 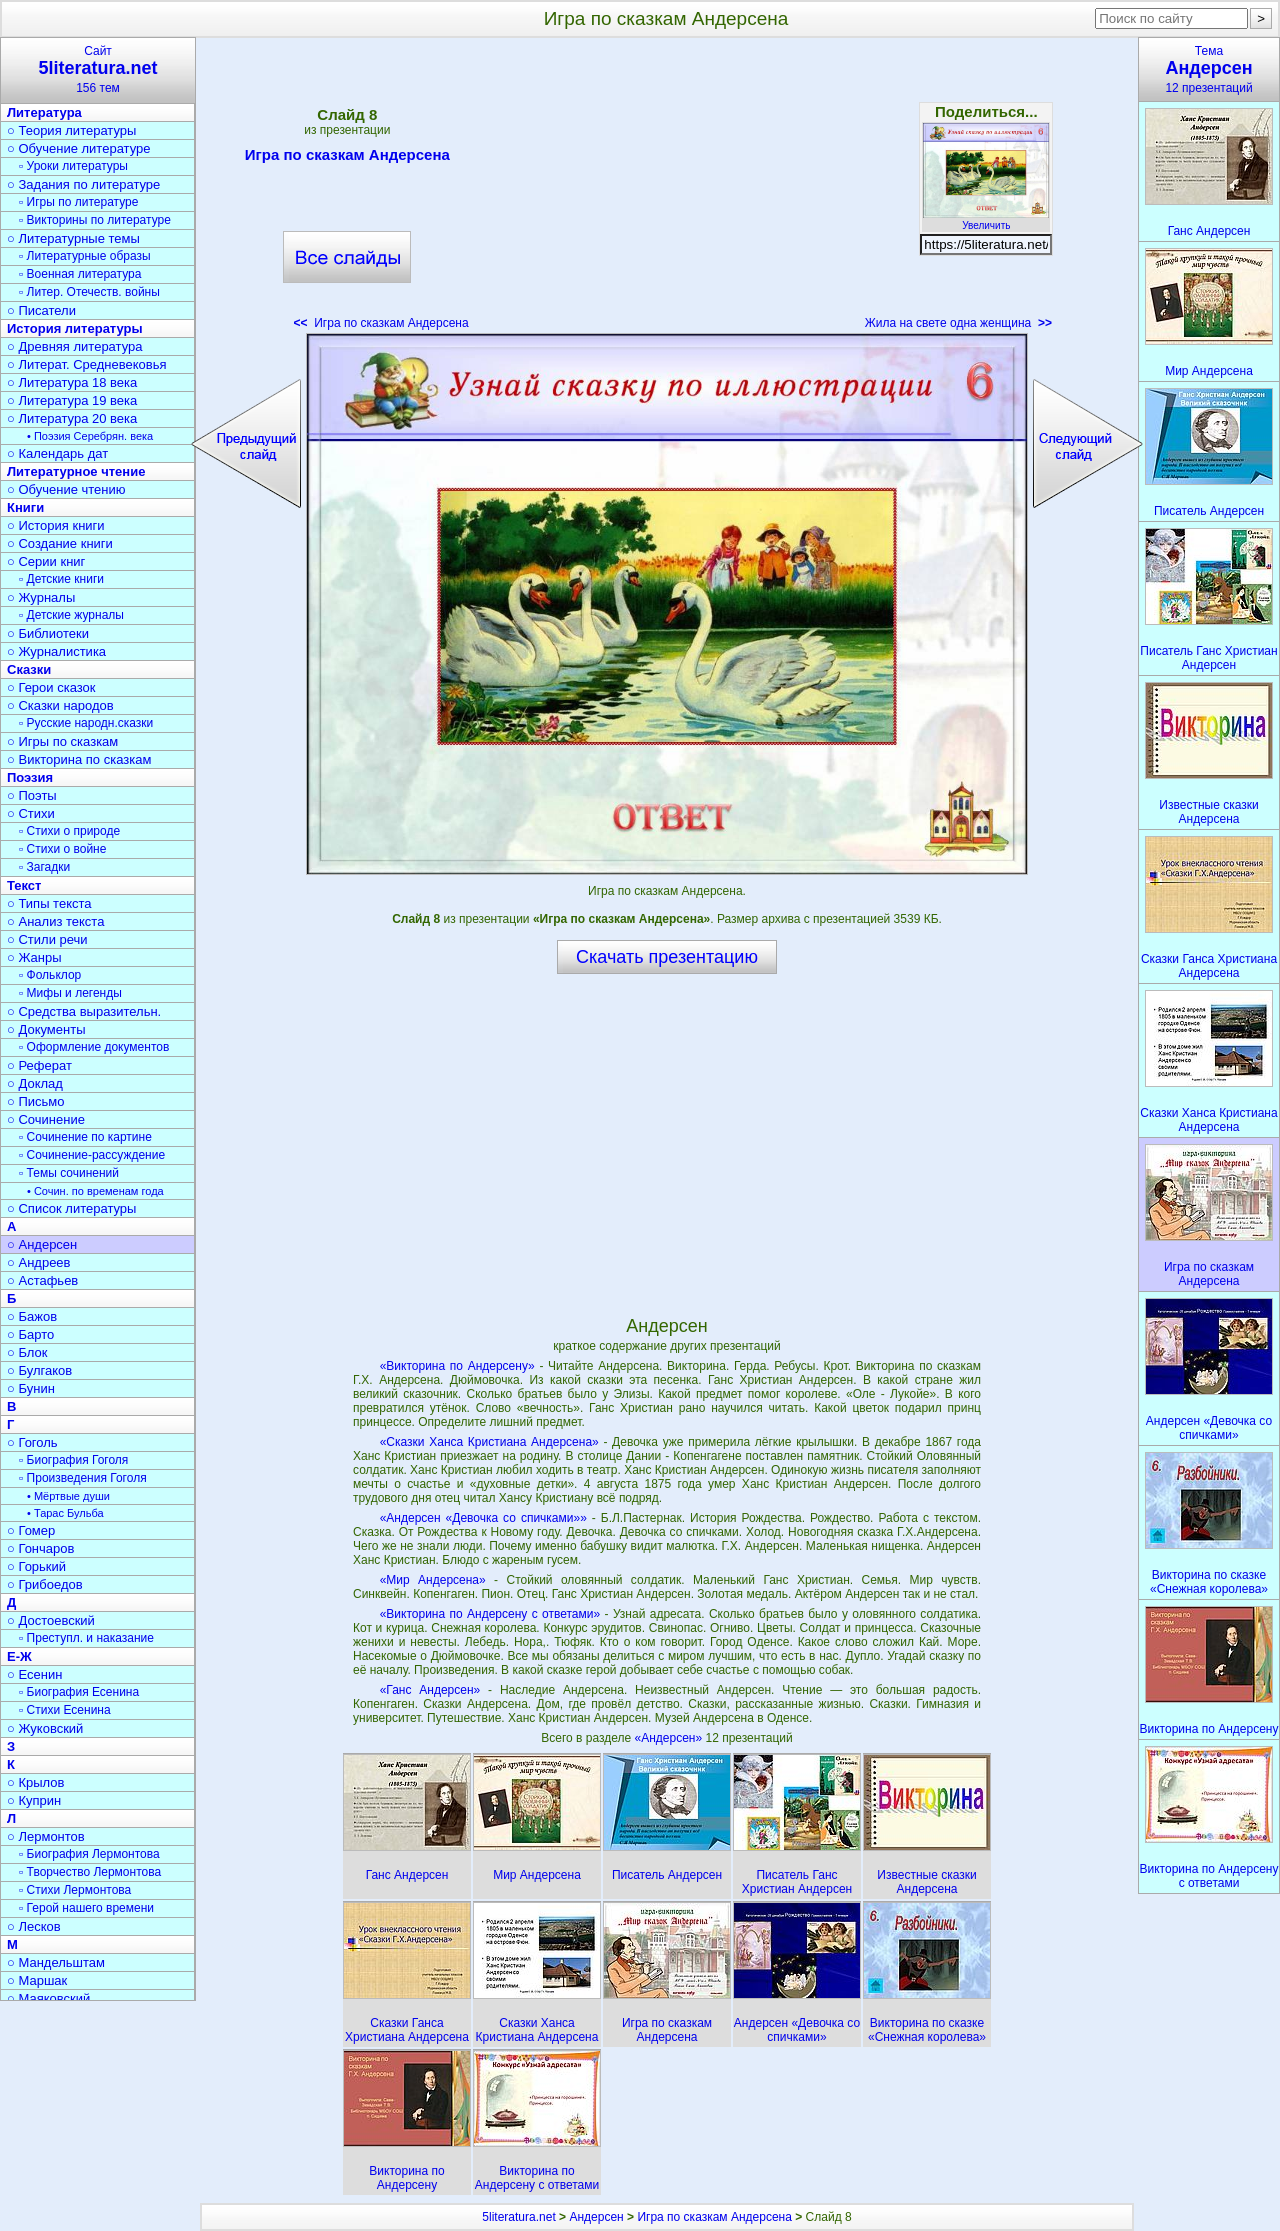 What do you see at coordinates (49, 903) in the screenshot?
I see `○ Типы текста` at bounding box center [49, 903].